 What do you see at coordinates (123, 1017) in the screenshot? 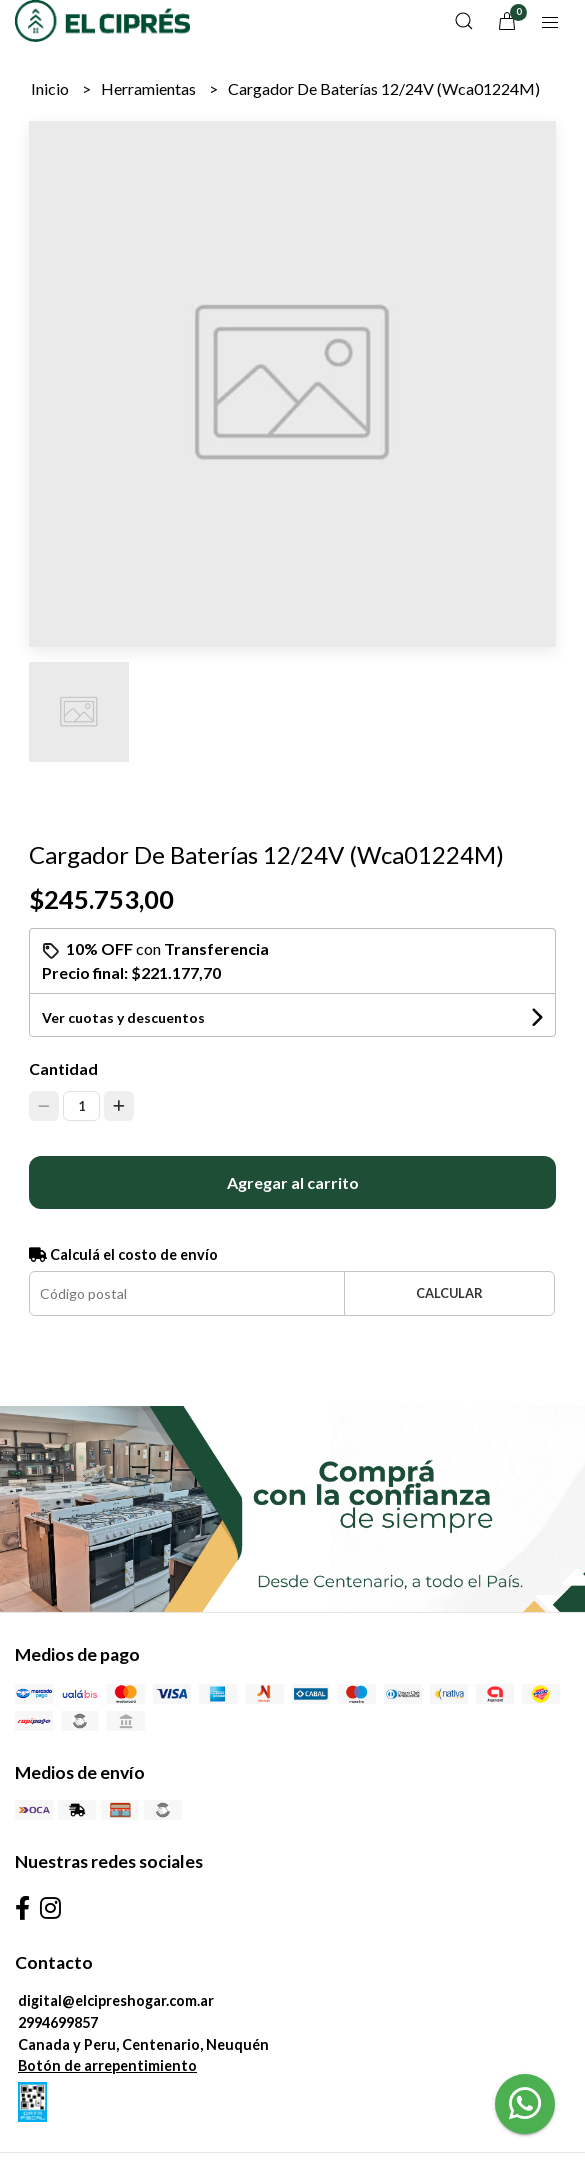
I see `Ver cuotas y descuentos` at bounding box center [123, 1017].